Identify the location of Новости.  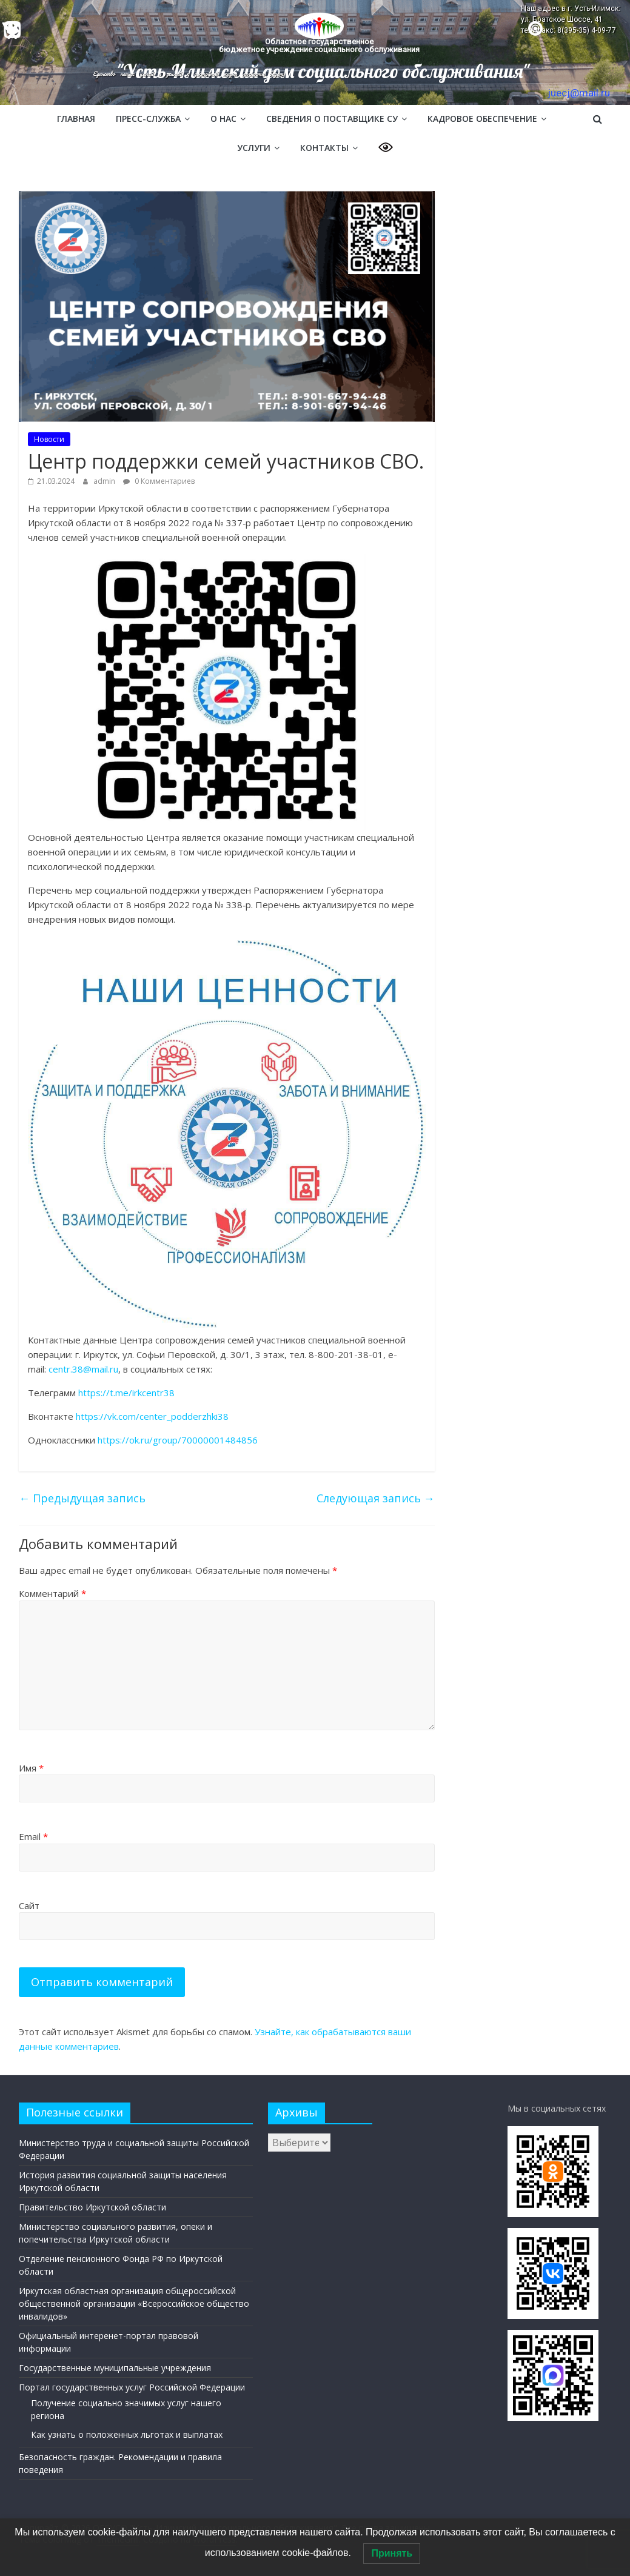
(49, 439).